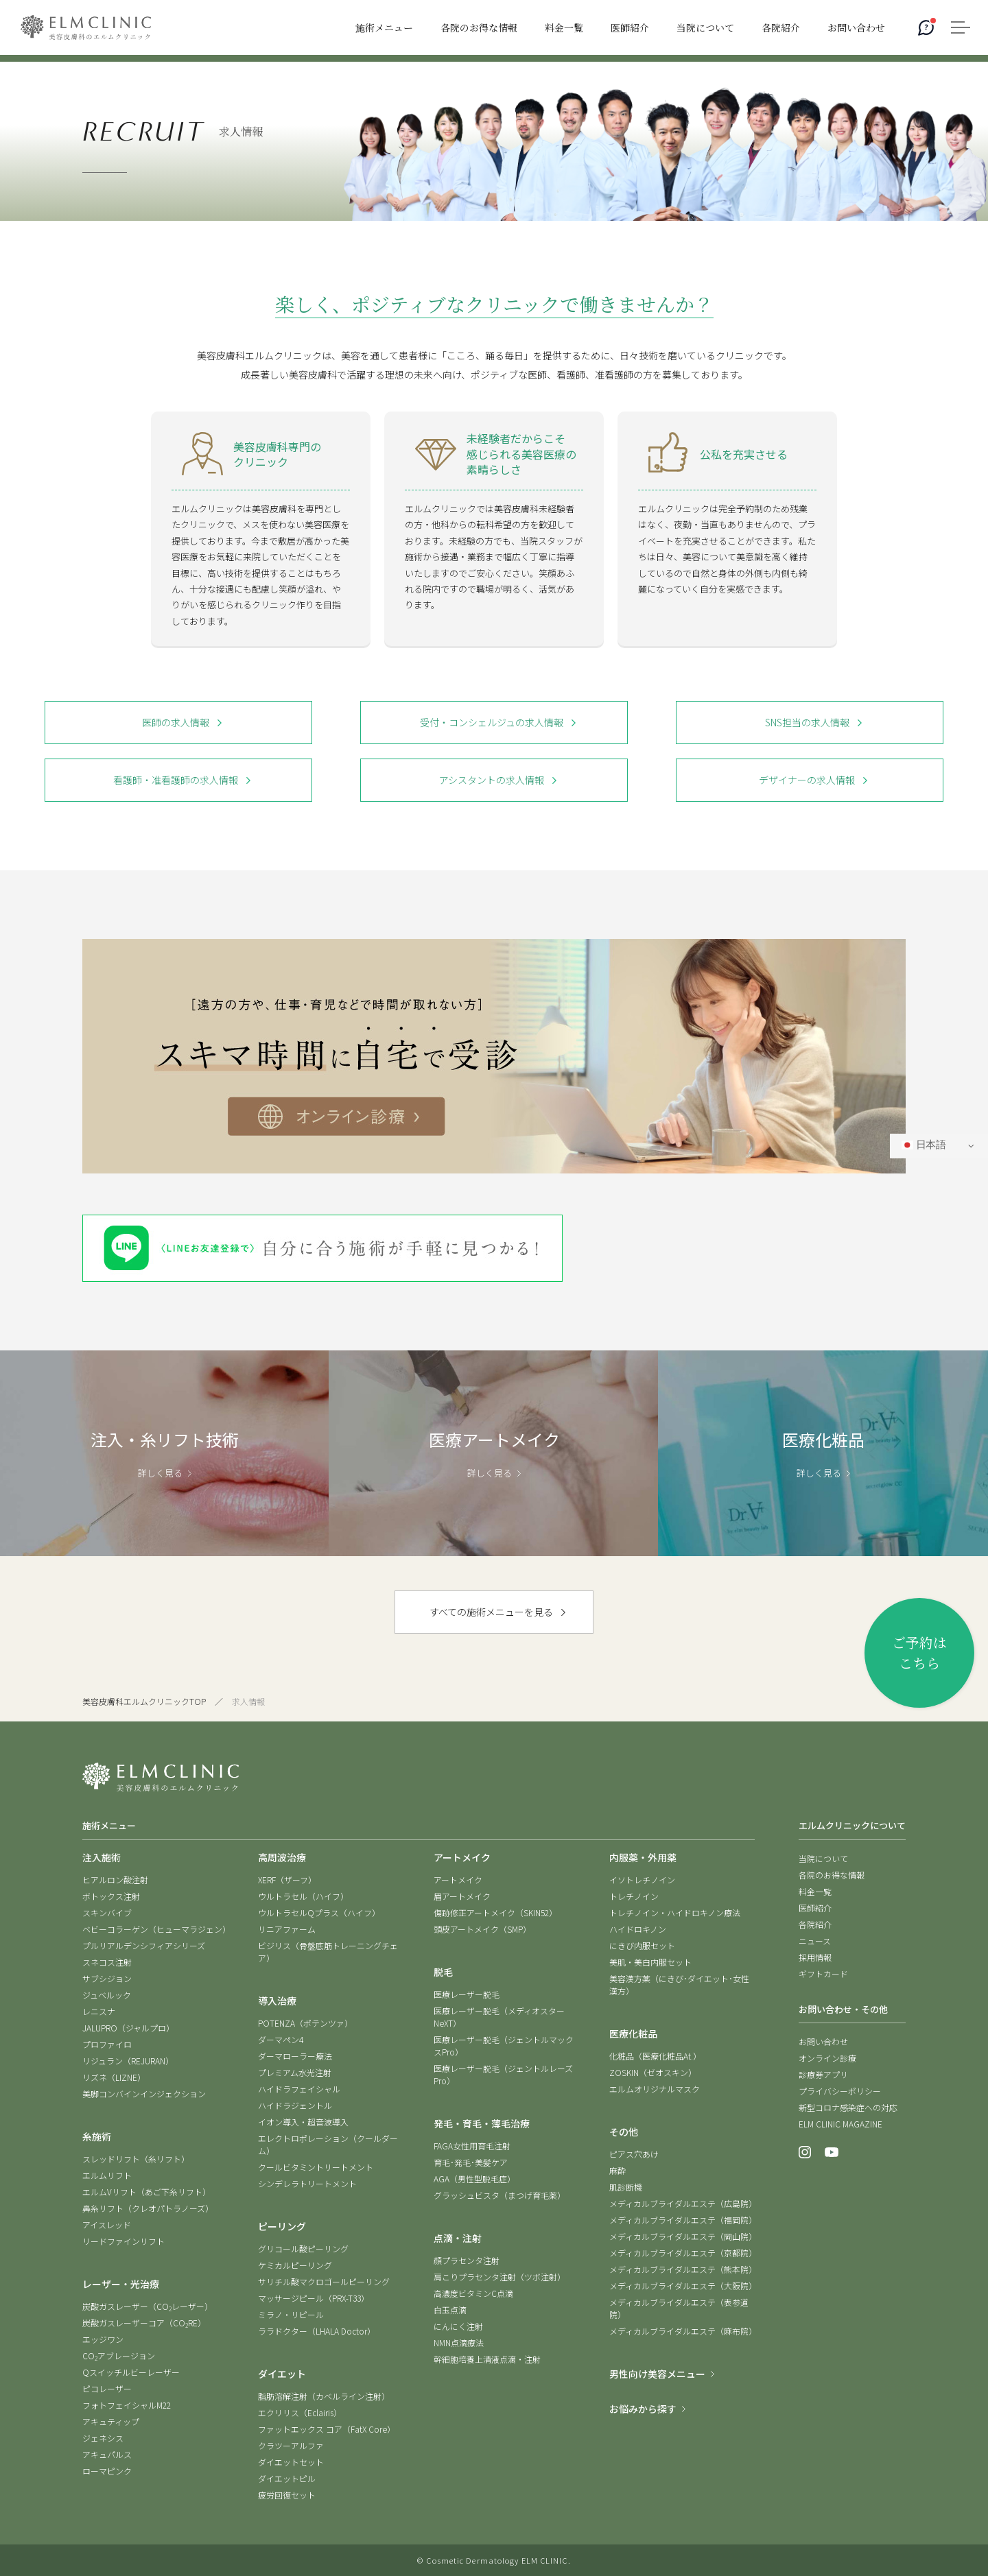 The height and width of the screenshot is (2576, 988). Describe the element at coordinates (107, 1962) in the screenshot. I see `スネコス注射` at that location.